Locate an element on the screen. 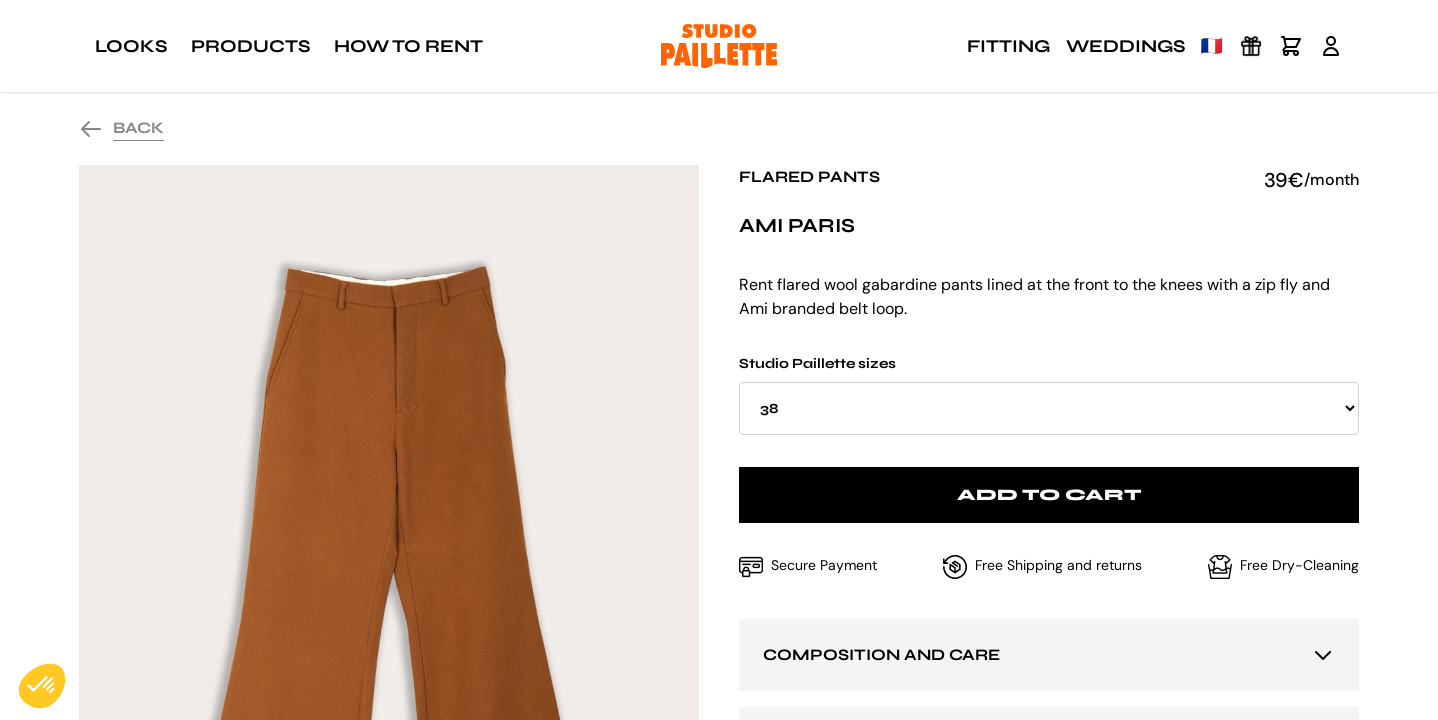  Products is located at coordinates (250, 46).